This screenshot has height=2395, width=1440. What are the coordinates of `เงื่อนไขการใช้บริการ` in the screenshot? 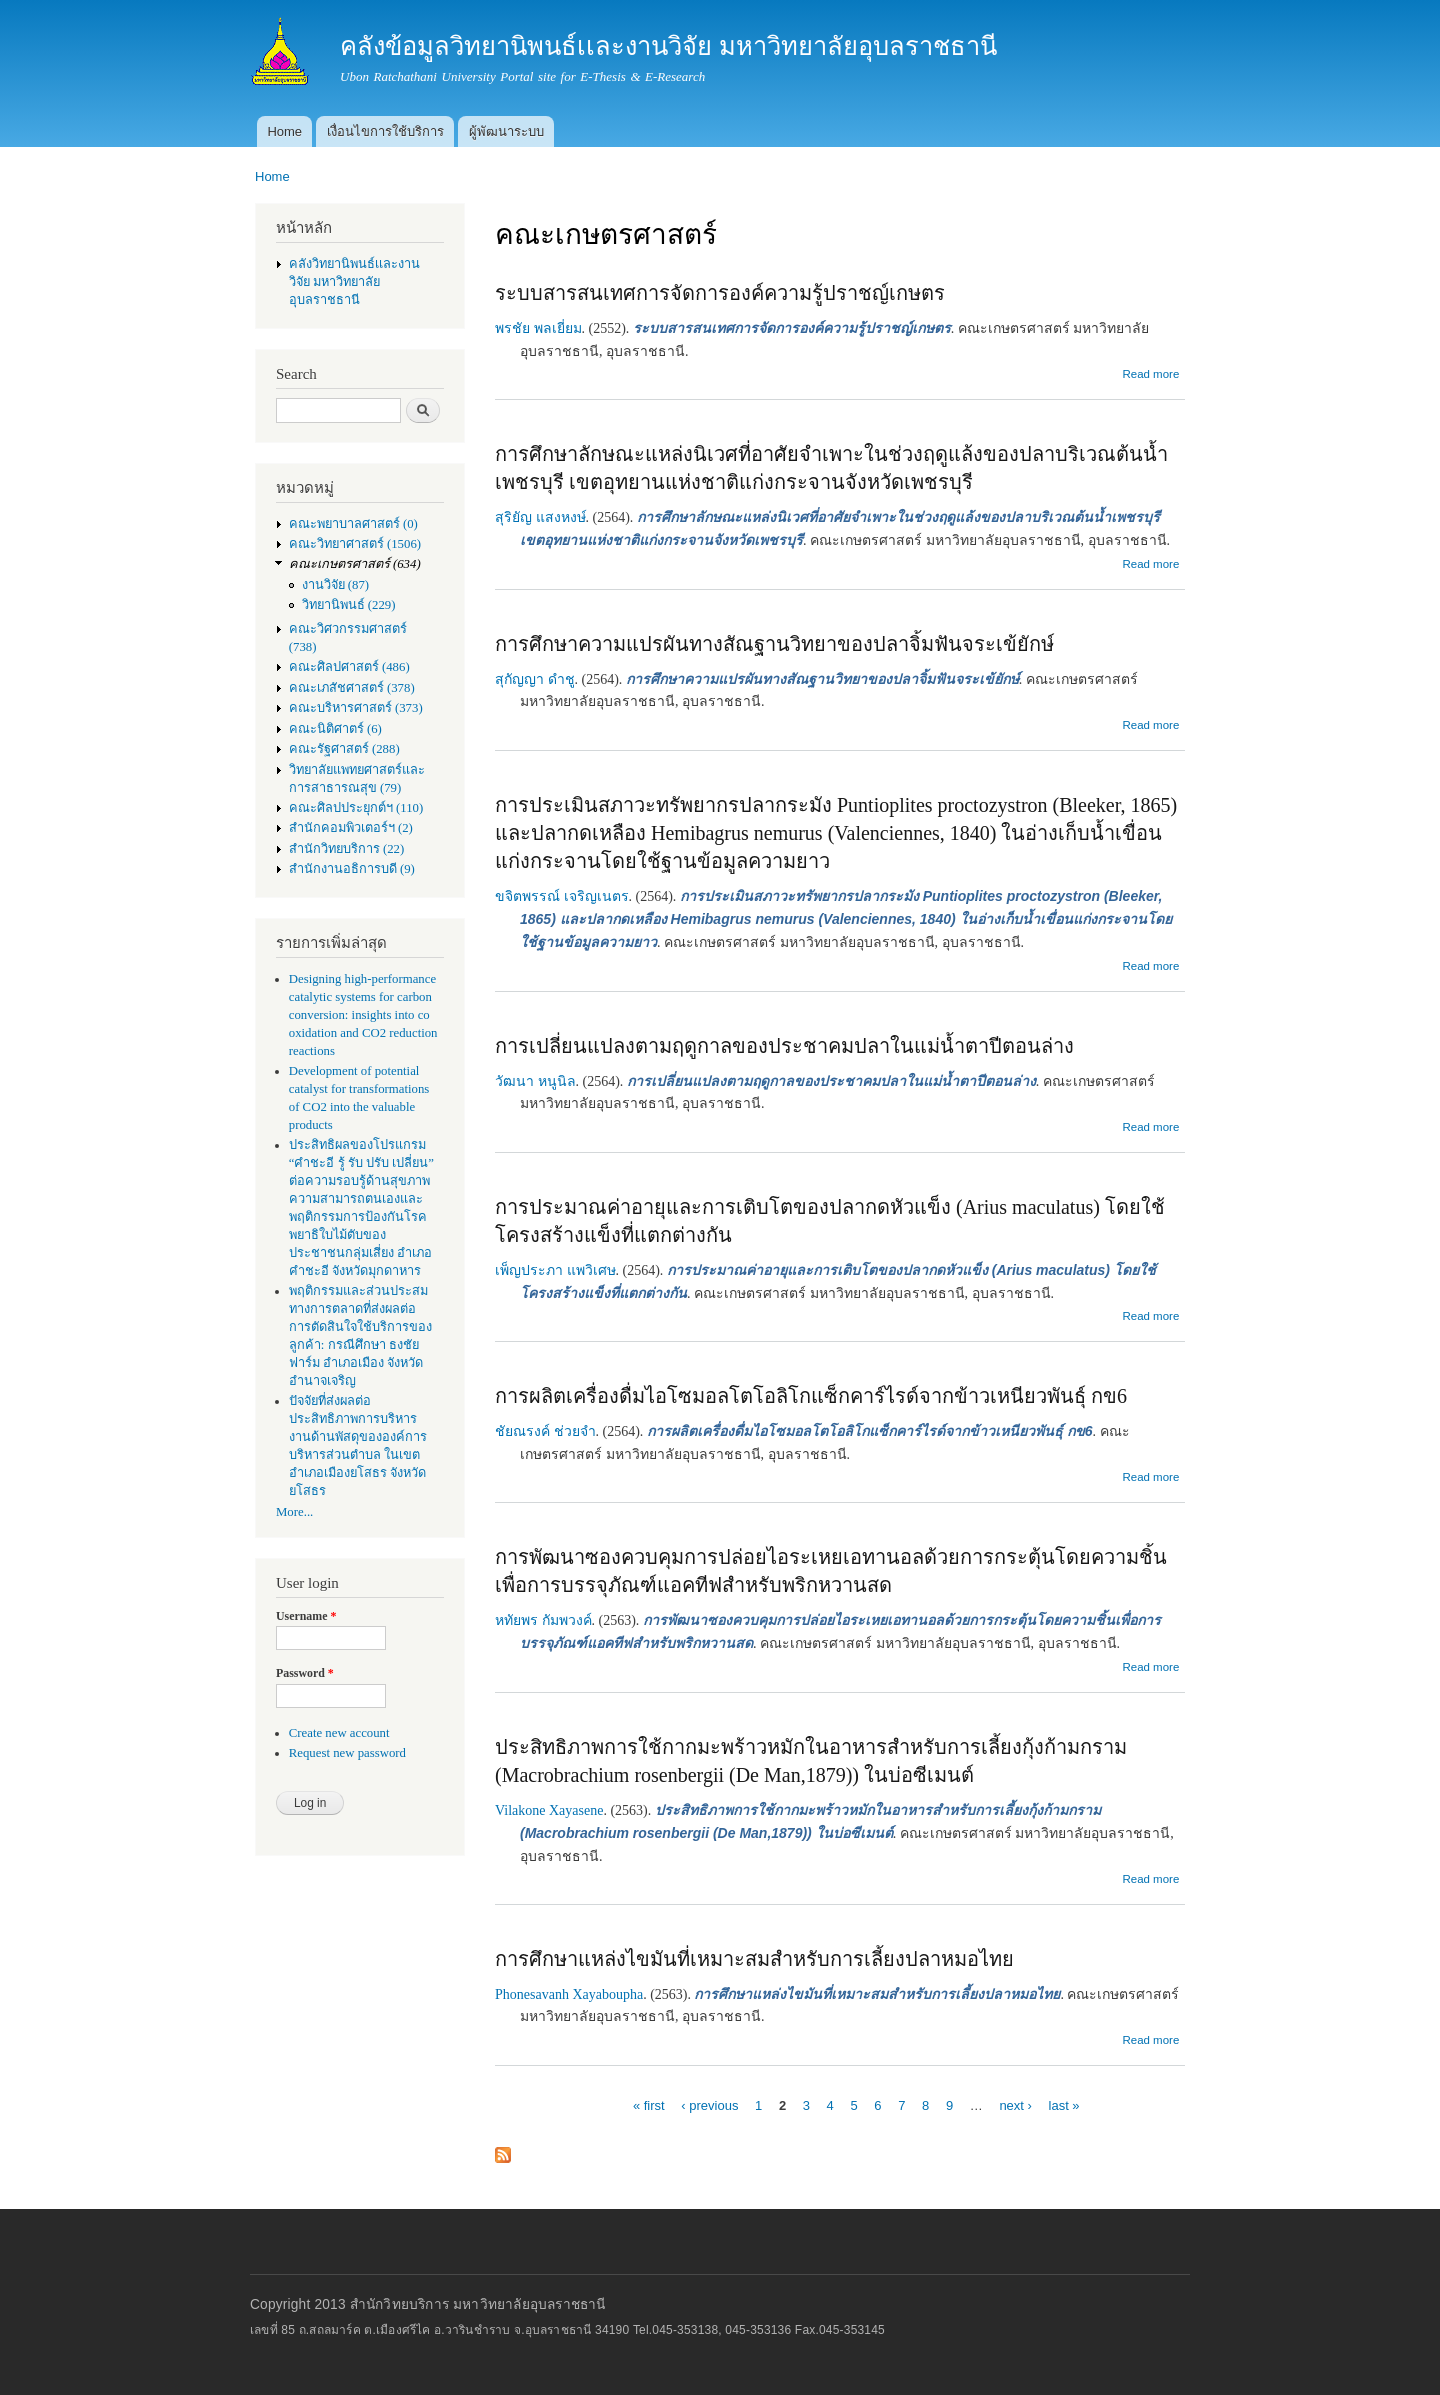 It's located at (385, 131).